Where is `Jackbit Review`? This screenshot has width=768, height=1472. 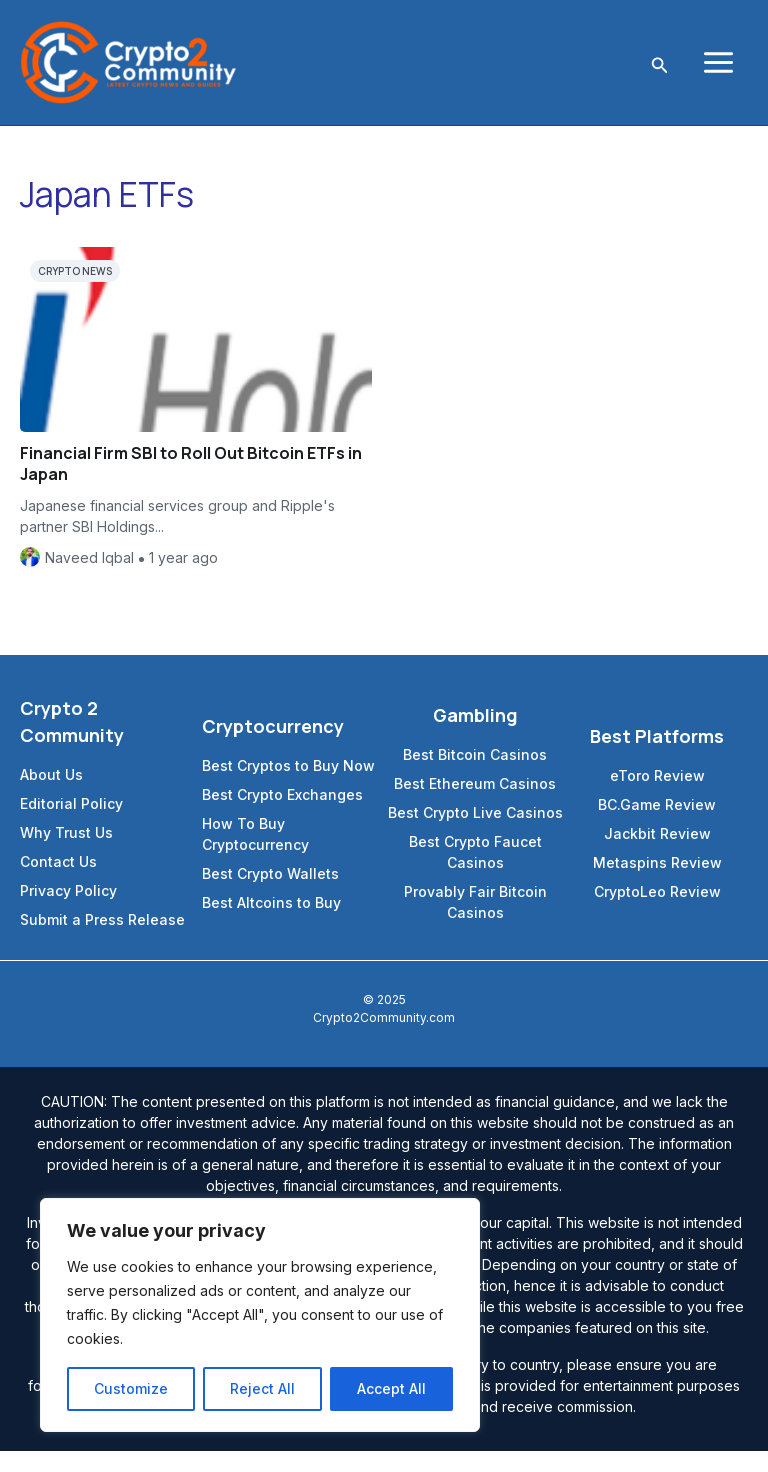
Jackbit Review is located at coordinates (657, 854).